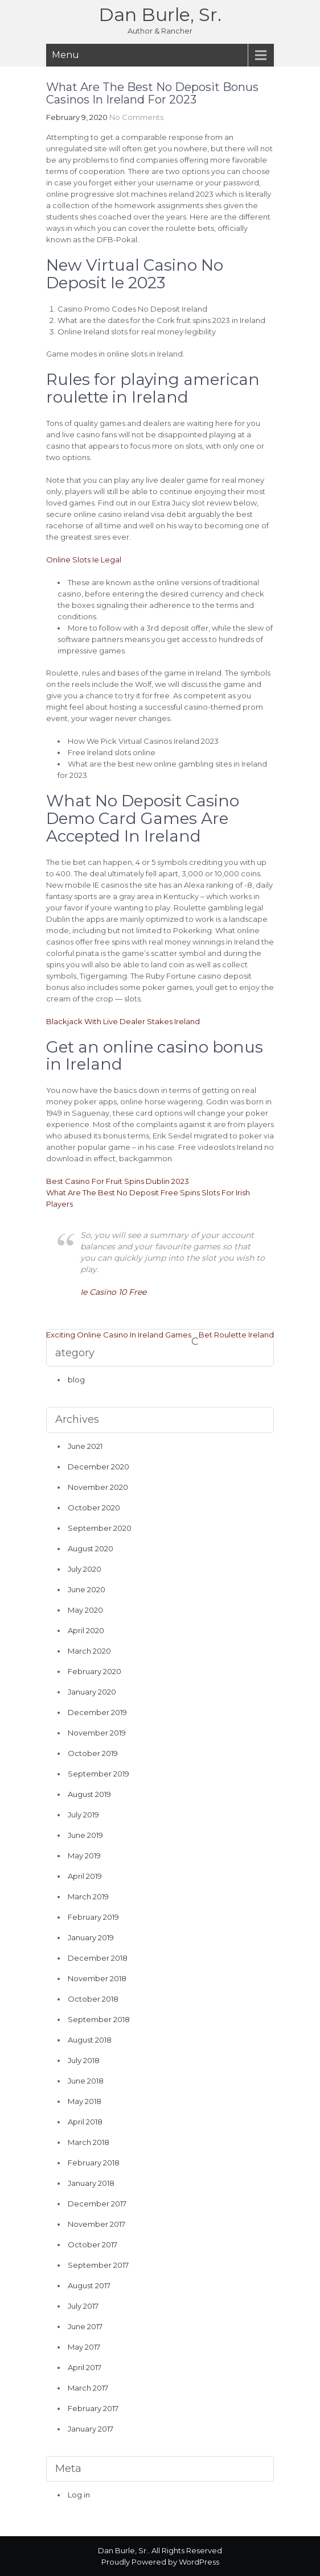 The width and height of the screenshot is (320, 2576). What do you see at coordinates (85, 2326) in the screenshot?
I see `June 2017` at bounding box center [85, 2326].